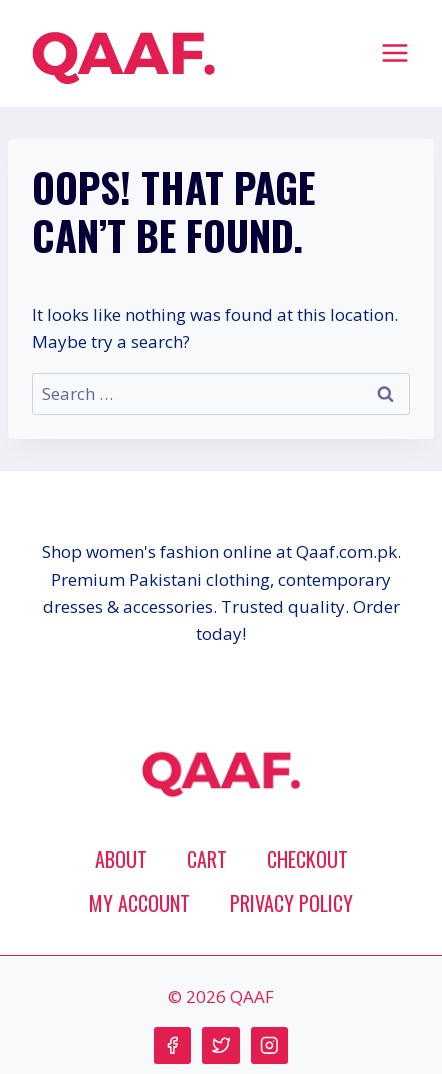 The height and width of the screenshot is (1074, 442). What do you see at coordinates (220, 1045) in the screenshot?
I see `[Twitter]` at bounding box center [220, 1045].